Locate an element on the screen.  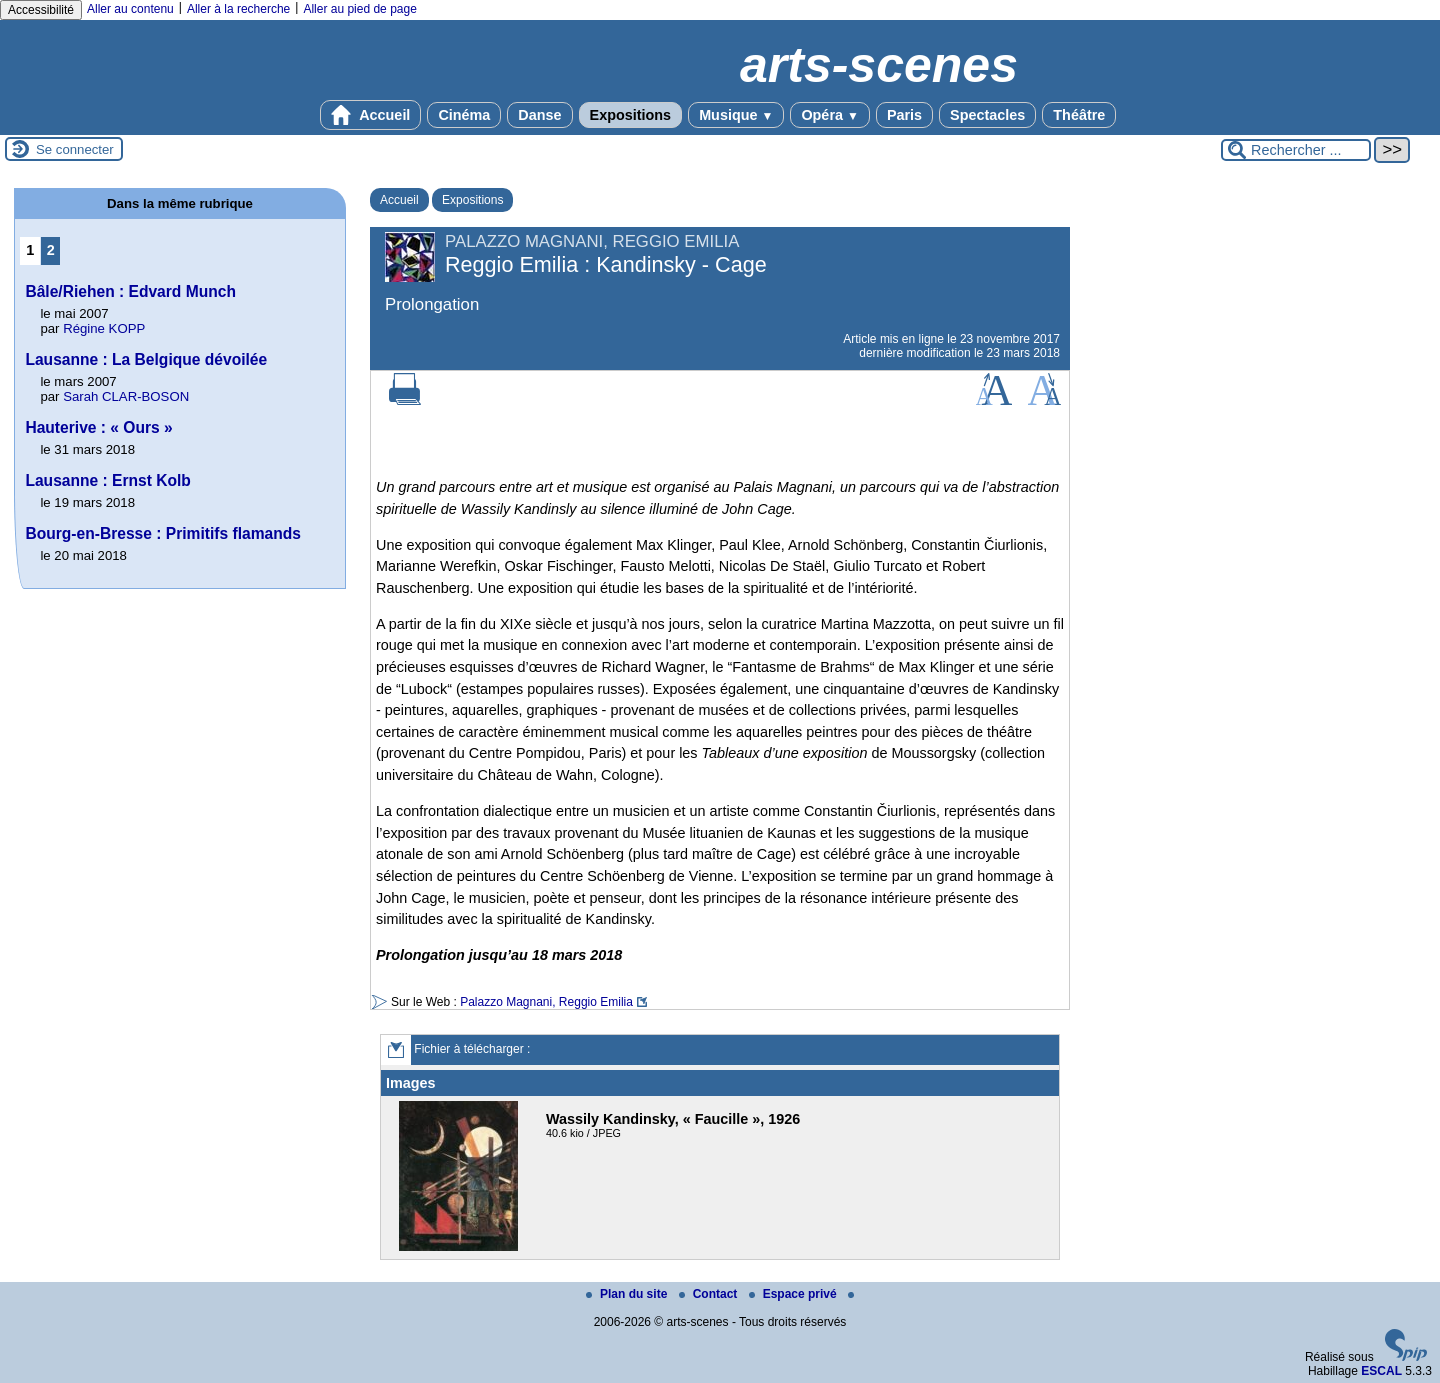
Expositions is located at coordinates (631, 115).